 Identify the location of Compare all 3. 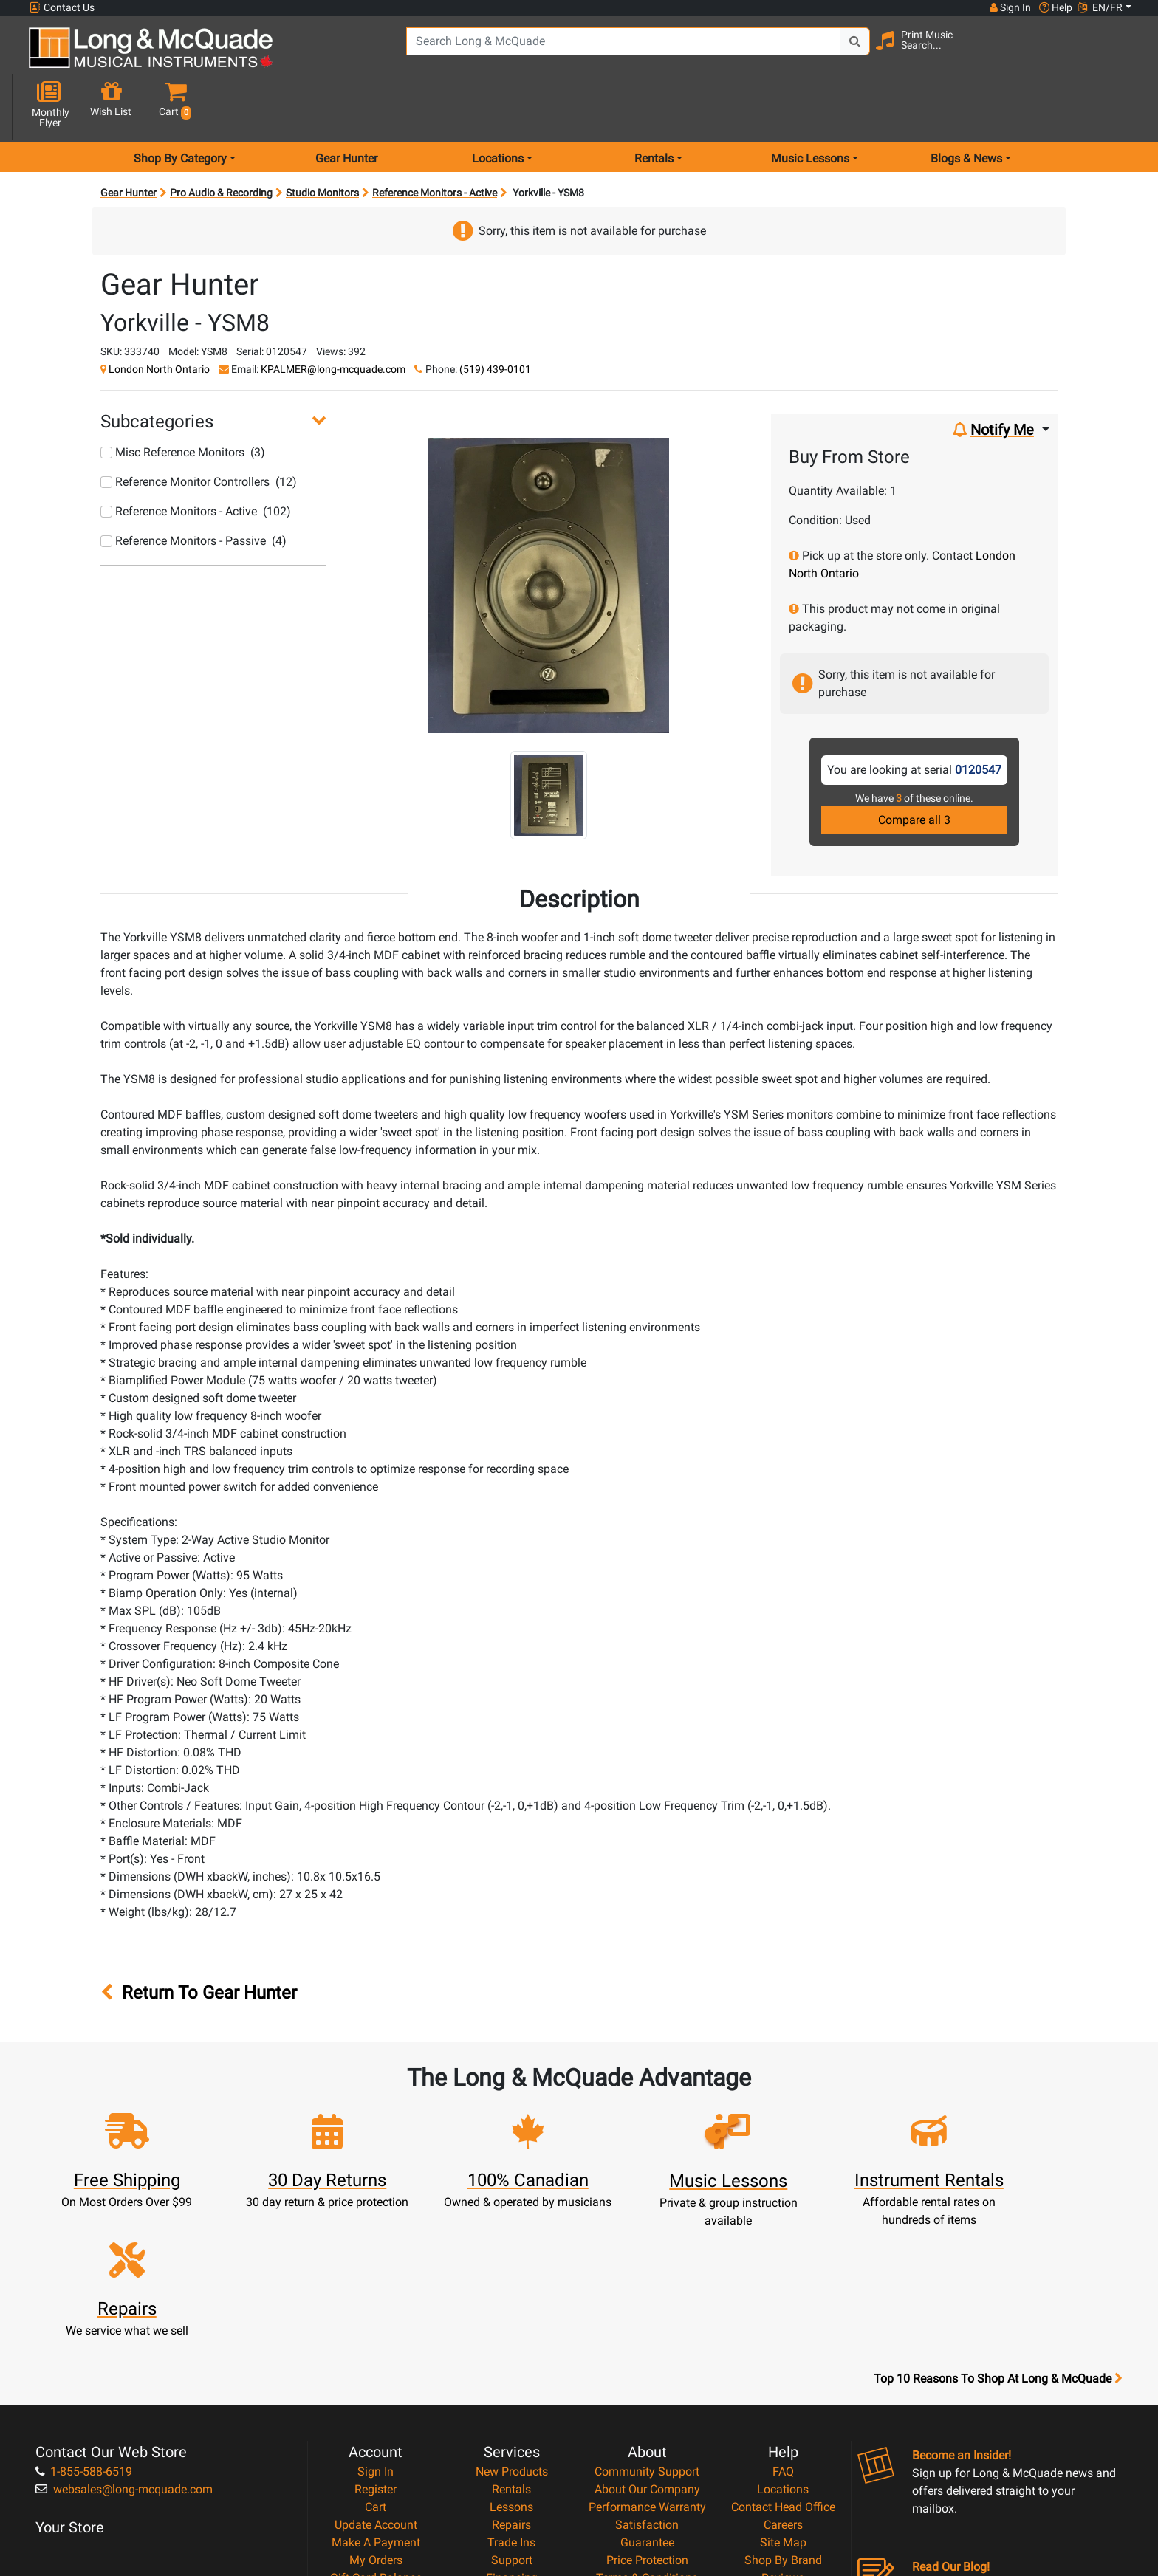
(914, 767).